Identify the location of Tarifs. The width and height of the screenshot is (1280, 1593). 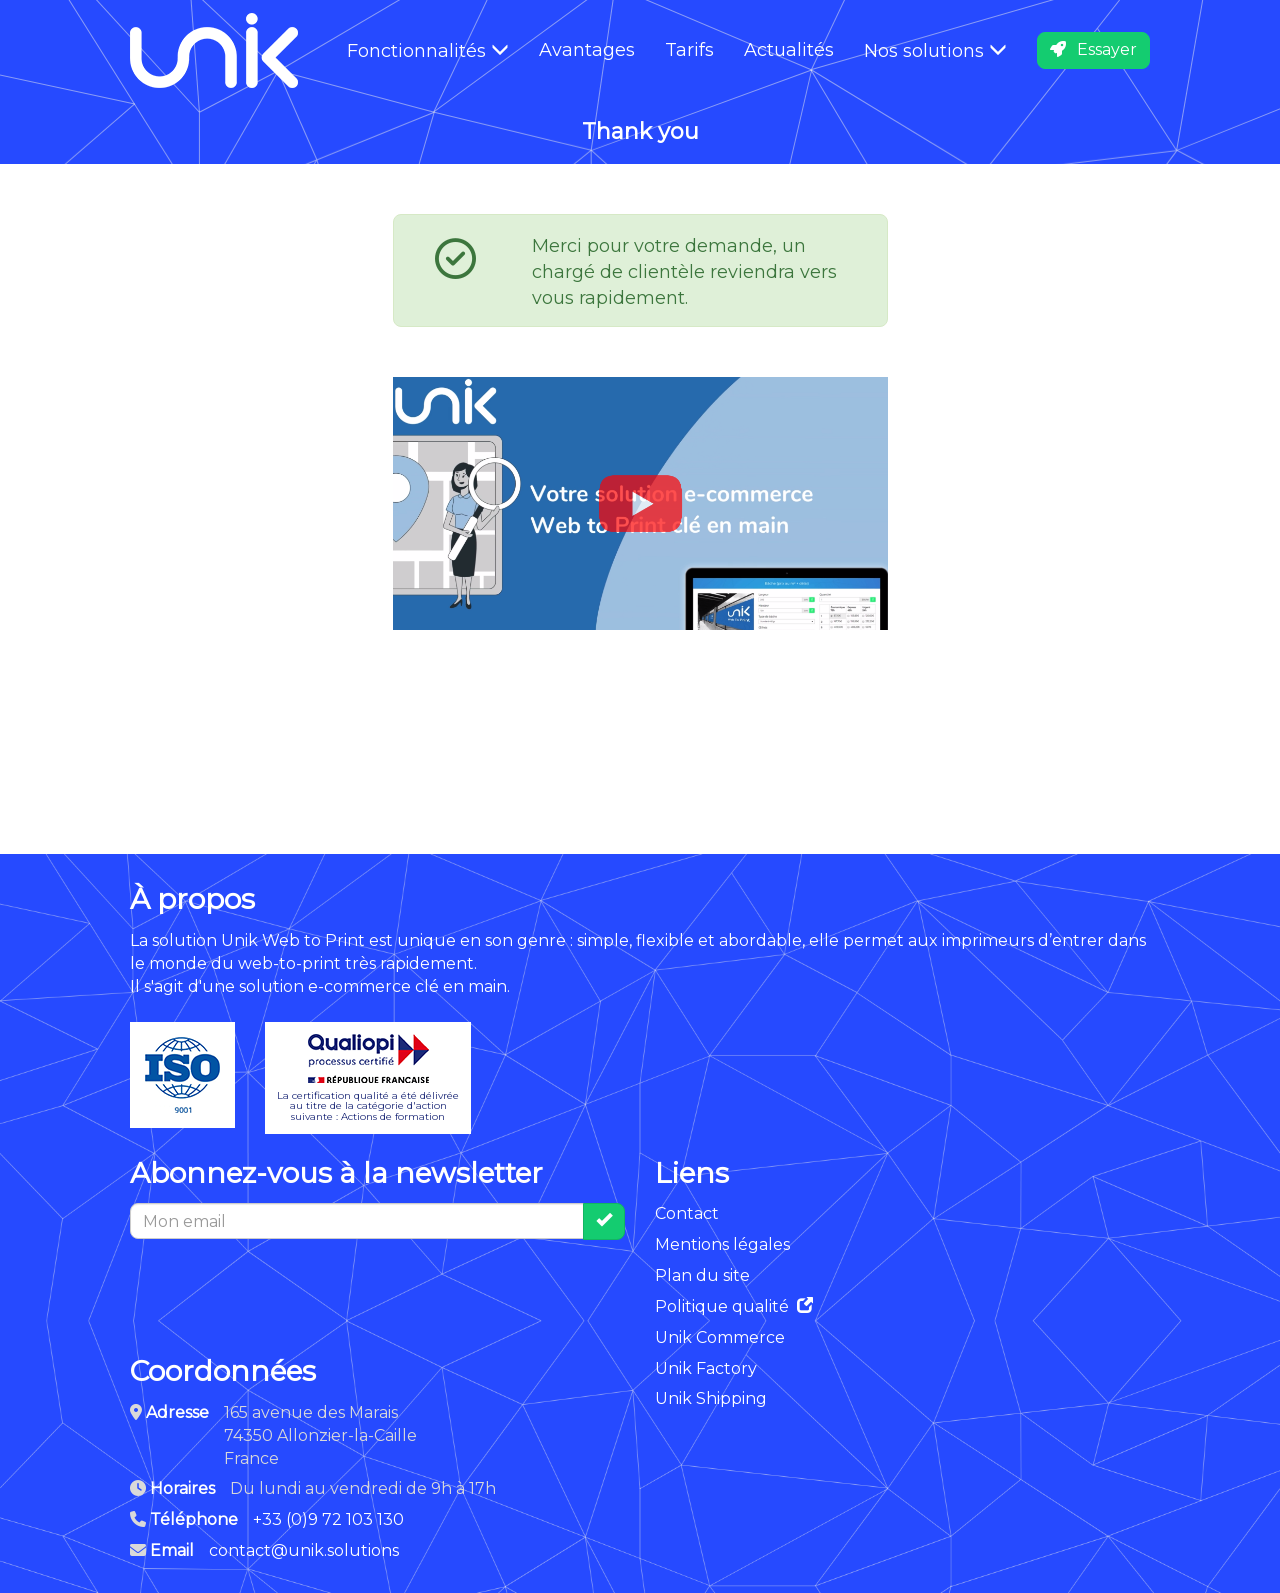
(689, 50).